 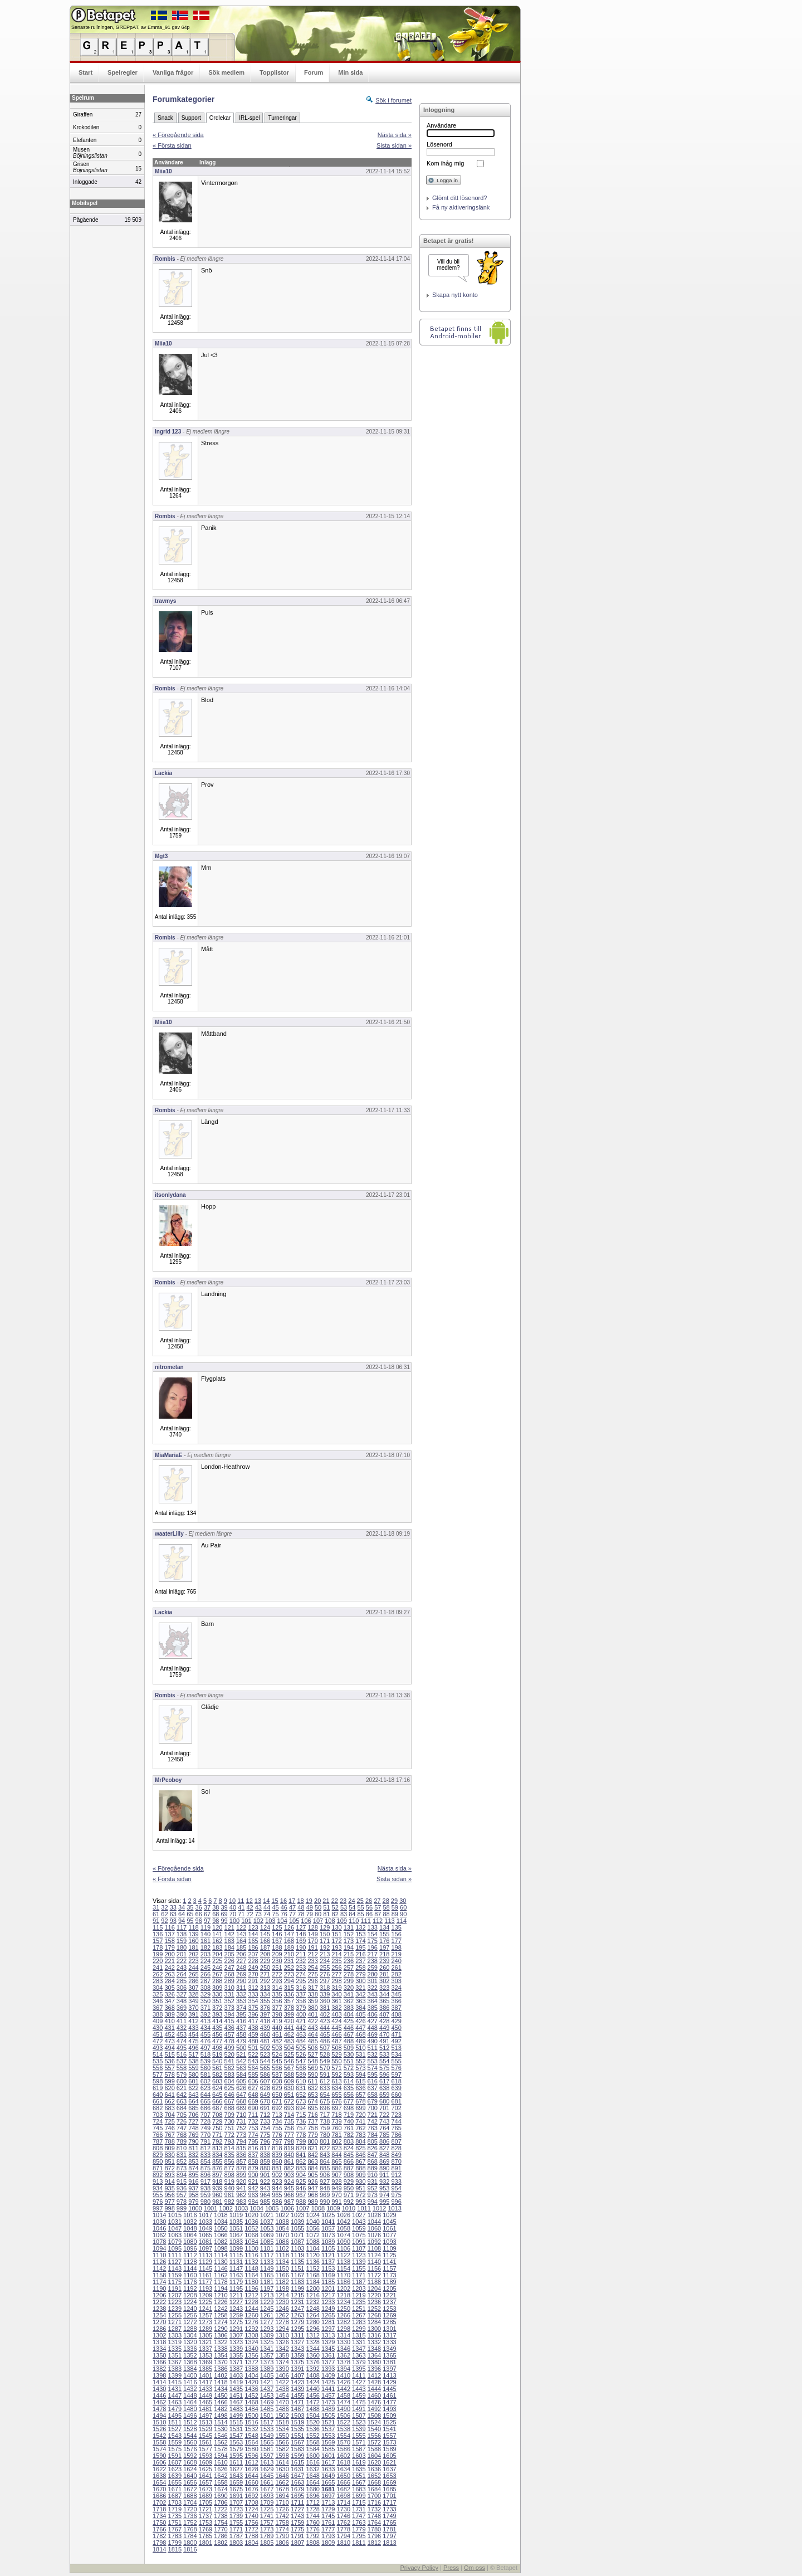 What do you see at coordinates (220, 2342) in the screenshot?
I see `1322` at bounding box center [220, 2342].